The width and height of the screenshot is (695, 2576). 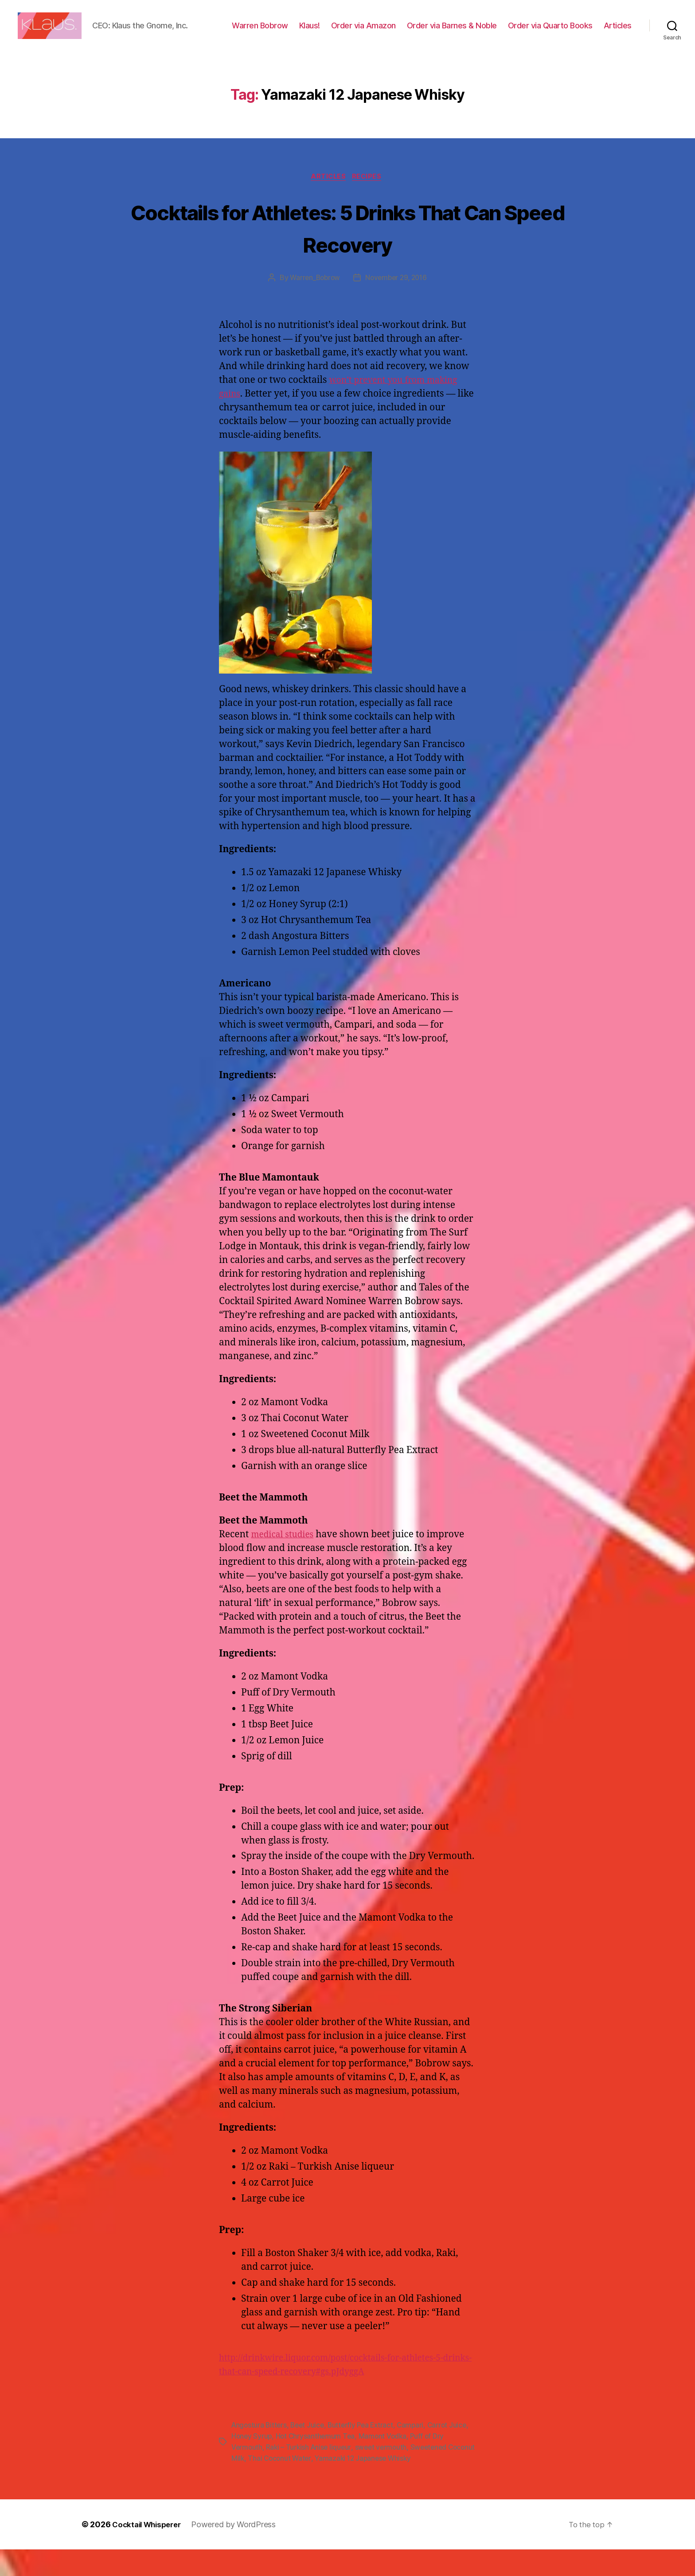 What do you see at coordinates (384, 2474) in the screenshot?
I see `sweet vermouth` at bounding box center [384, 2474].